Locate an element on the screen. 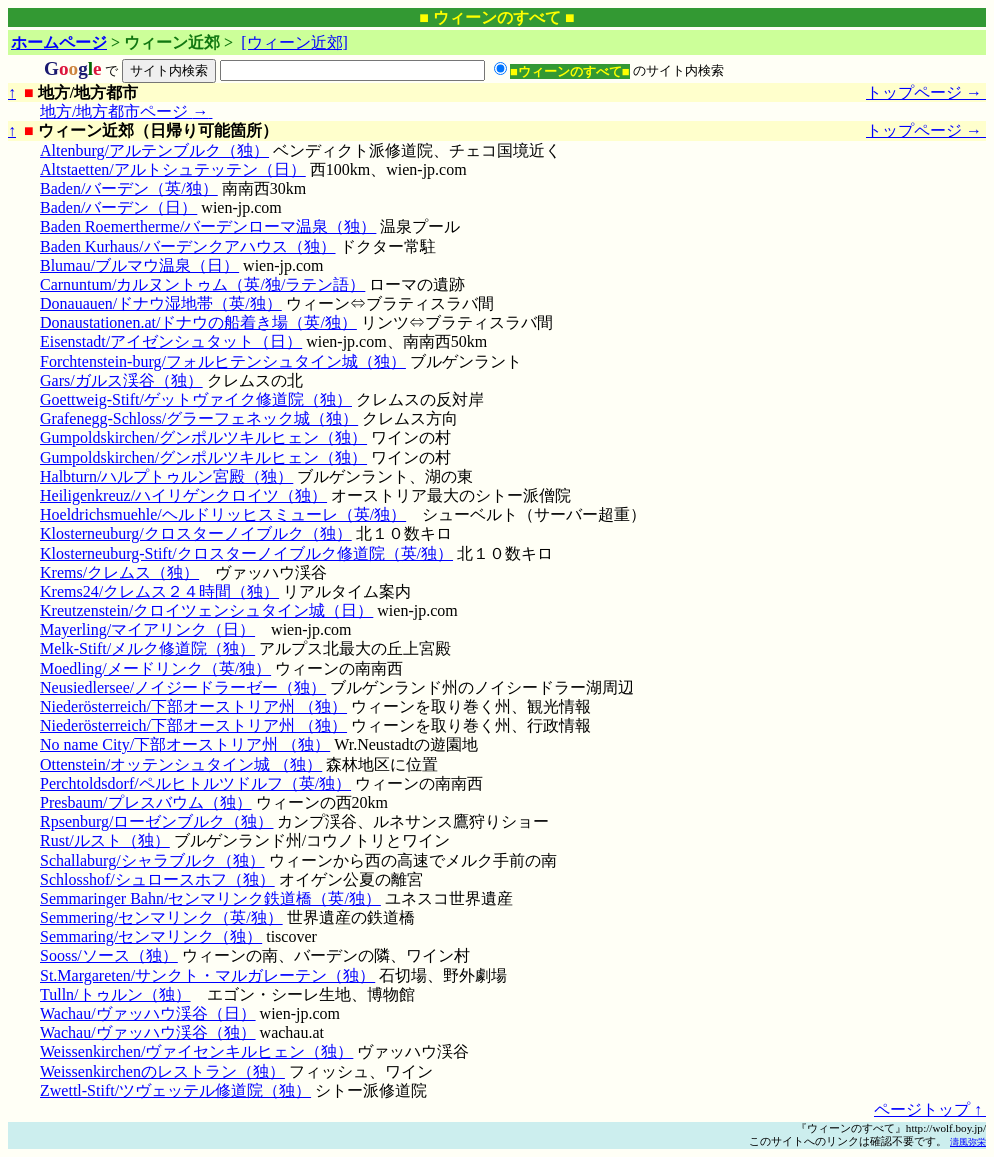 This screenshot has width=994, height=1157. Altenburg/アルテンブルク（独） is located at coordinates (154, 150).